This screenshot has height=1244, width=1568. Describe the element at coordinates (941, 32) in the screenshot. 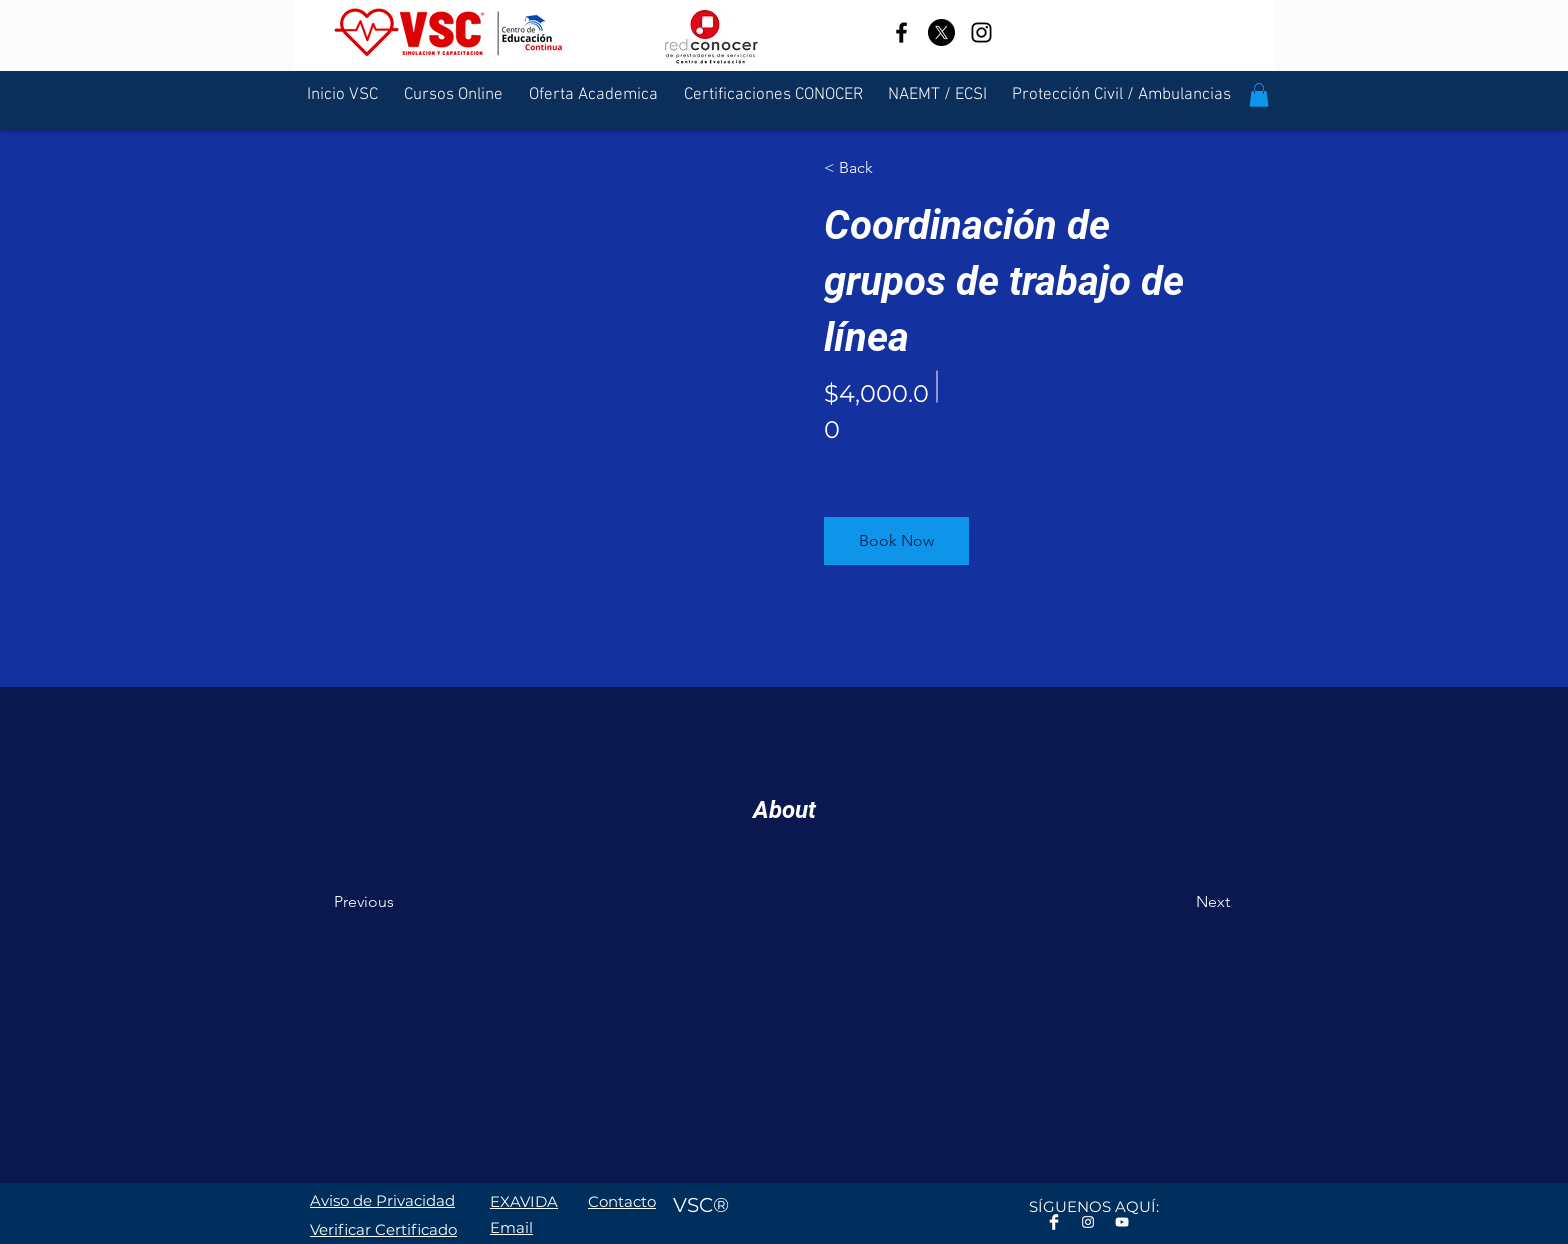

I see `[X]` at that location.